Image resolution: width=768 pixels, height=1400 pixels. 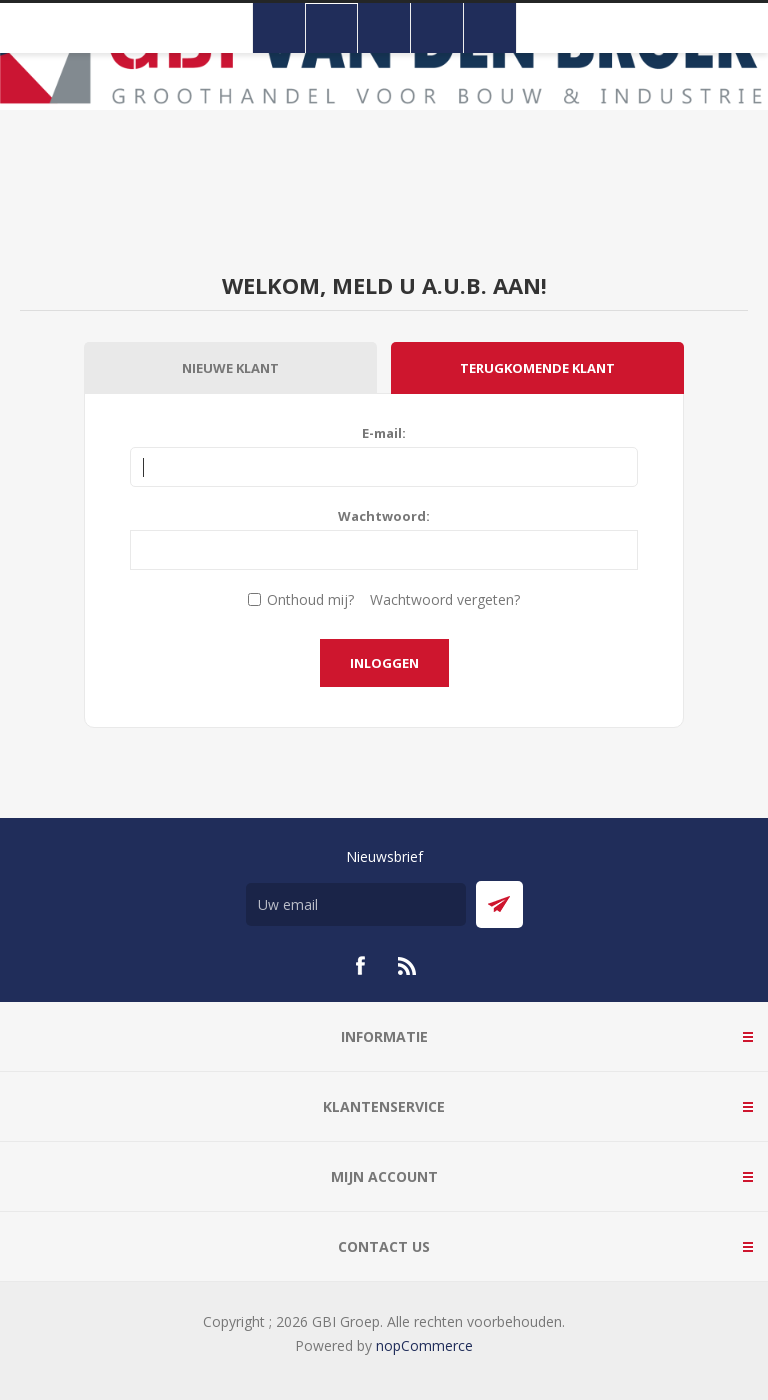 I want to click on [Aanmelden], so click(x=356, y=904).